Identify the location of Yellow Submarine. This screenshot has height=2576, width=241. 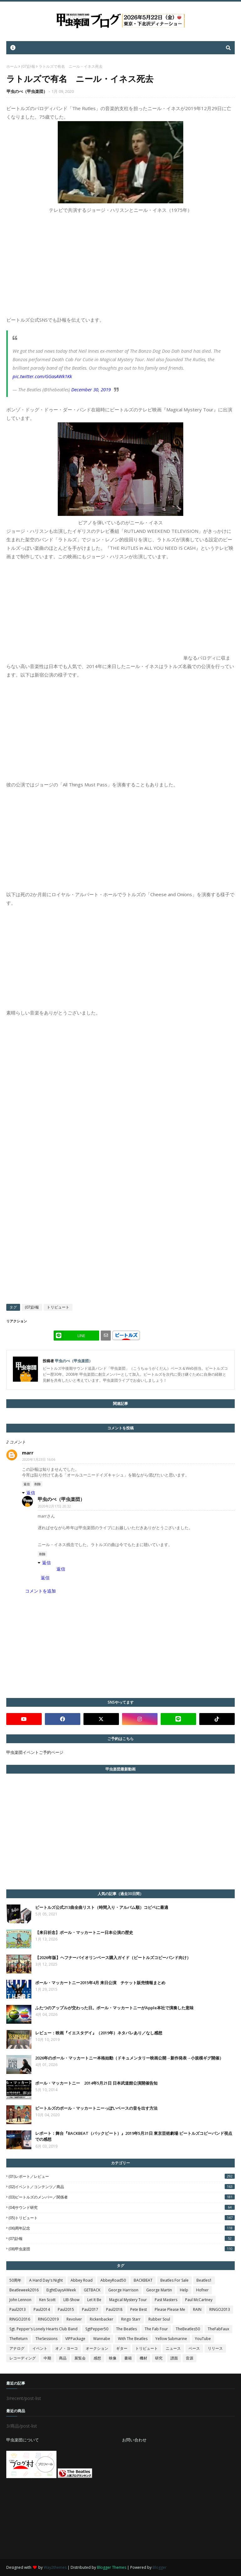
(171, 2338).